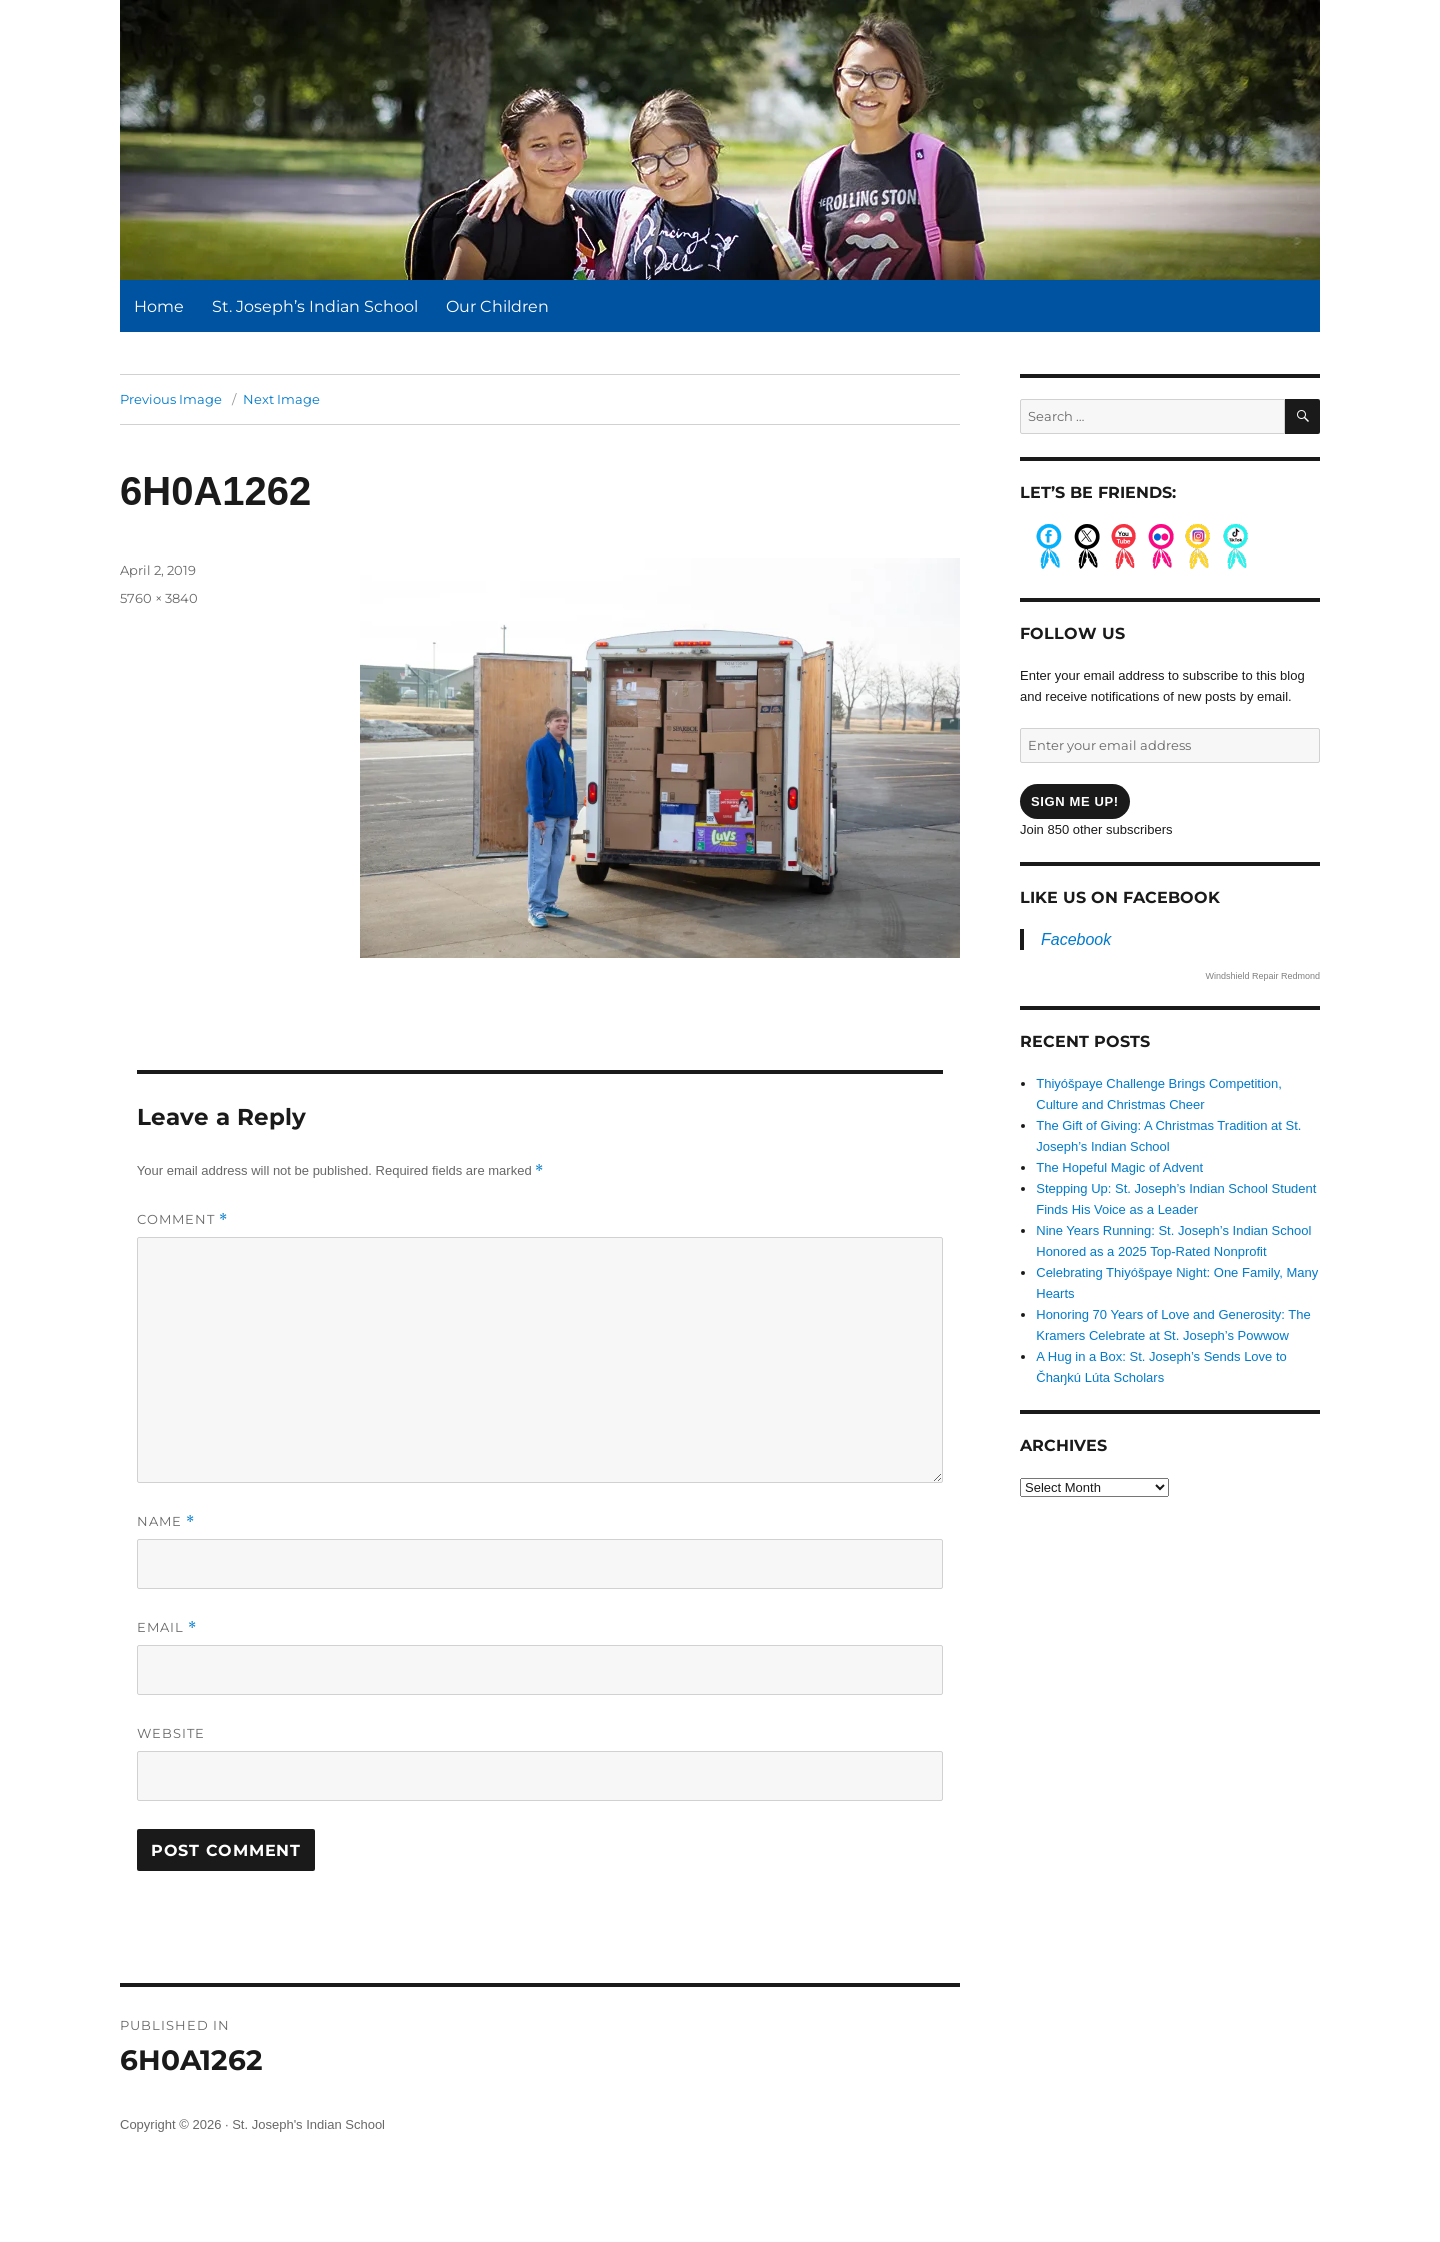 The width and height of the screenshot is (1440, 2242). What do you see at coordinates (159, 306) in the screenshot?
I see `Home` at bounding box center [159, 306].